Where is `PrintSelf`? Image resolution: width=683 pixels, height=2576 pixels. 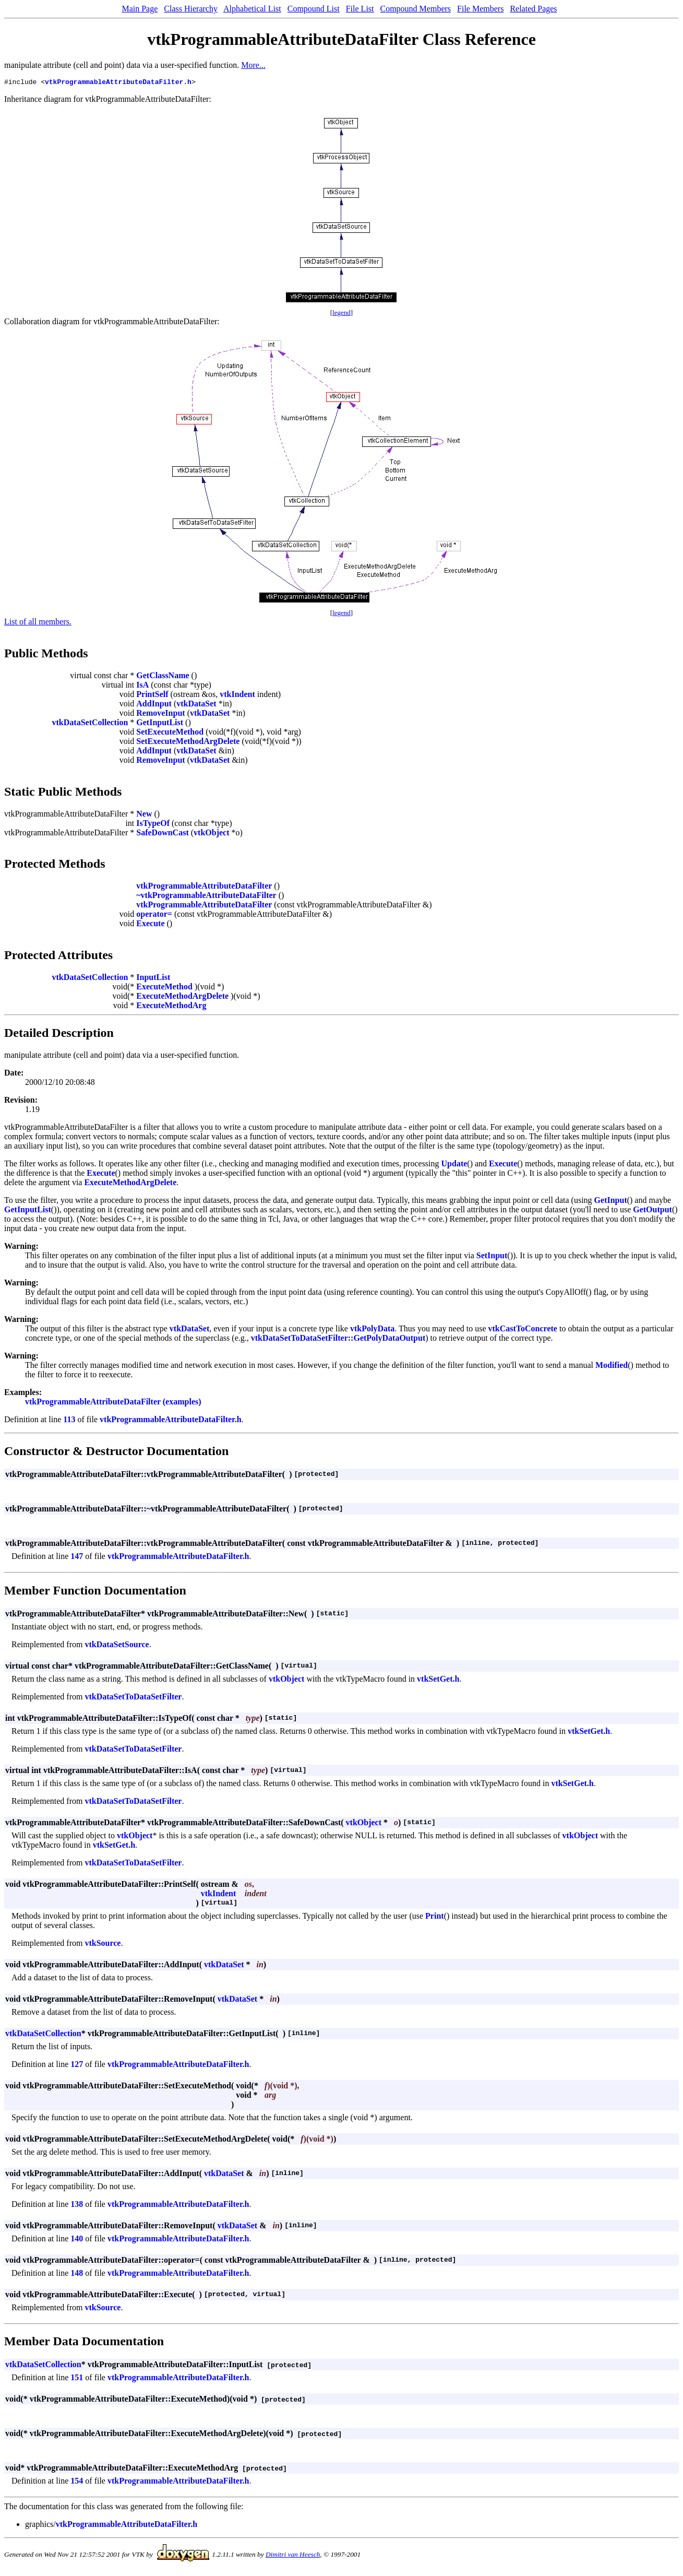 PrintSelf is located at coordinates (152, 695).